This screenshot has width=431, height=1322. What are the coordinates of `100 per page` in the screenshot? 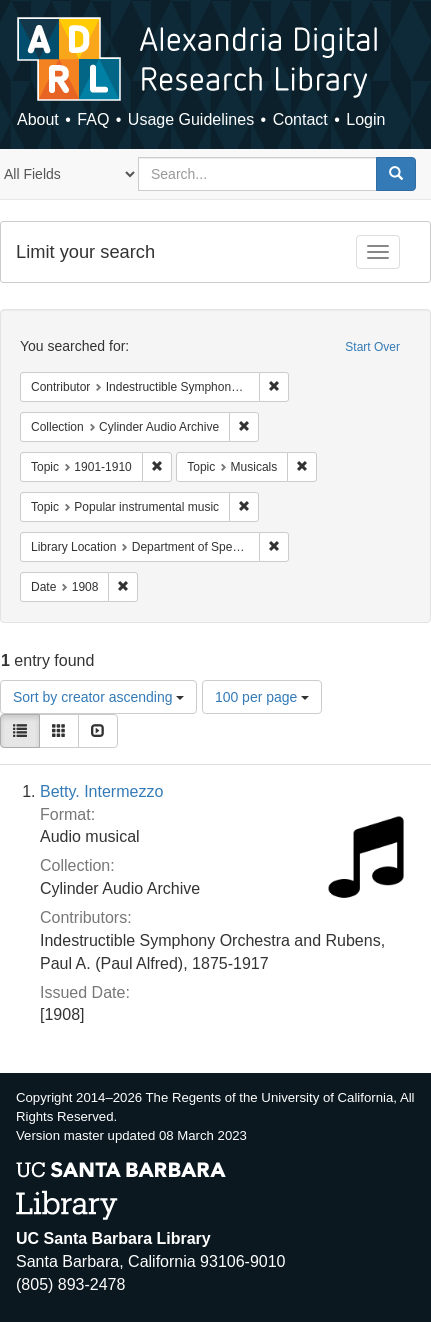 It's located at (262, 697).